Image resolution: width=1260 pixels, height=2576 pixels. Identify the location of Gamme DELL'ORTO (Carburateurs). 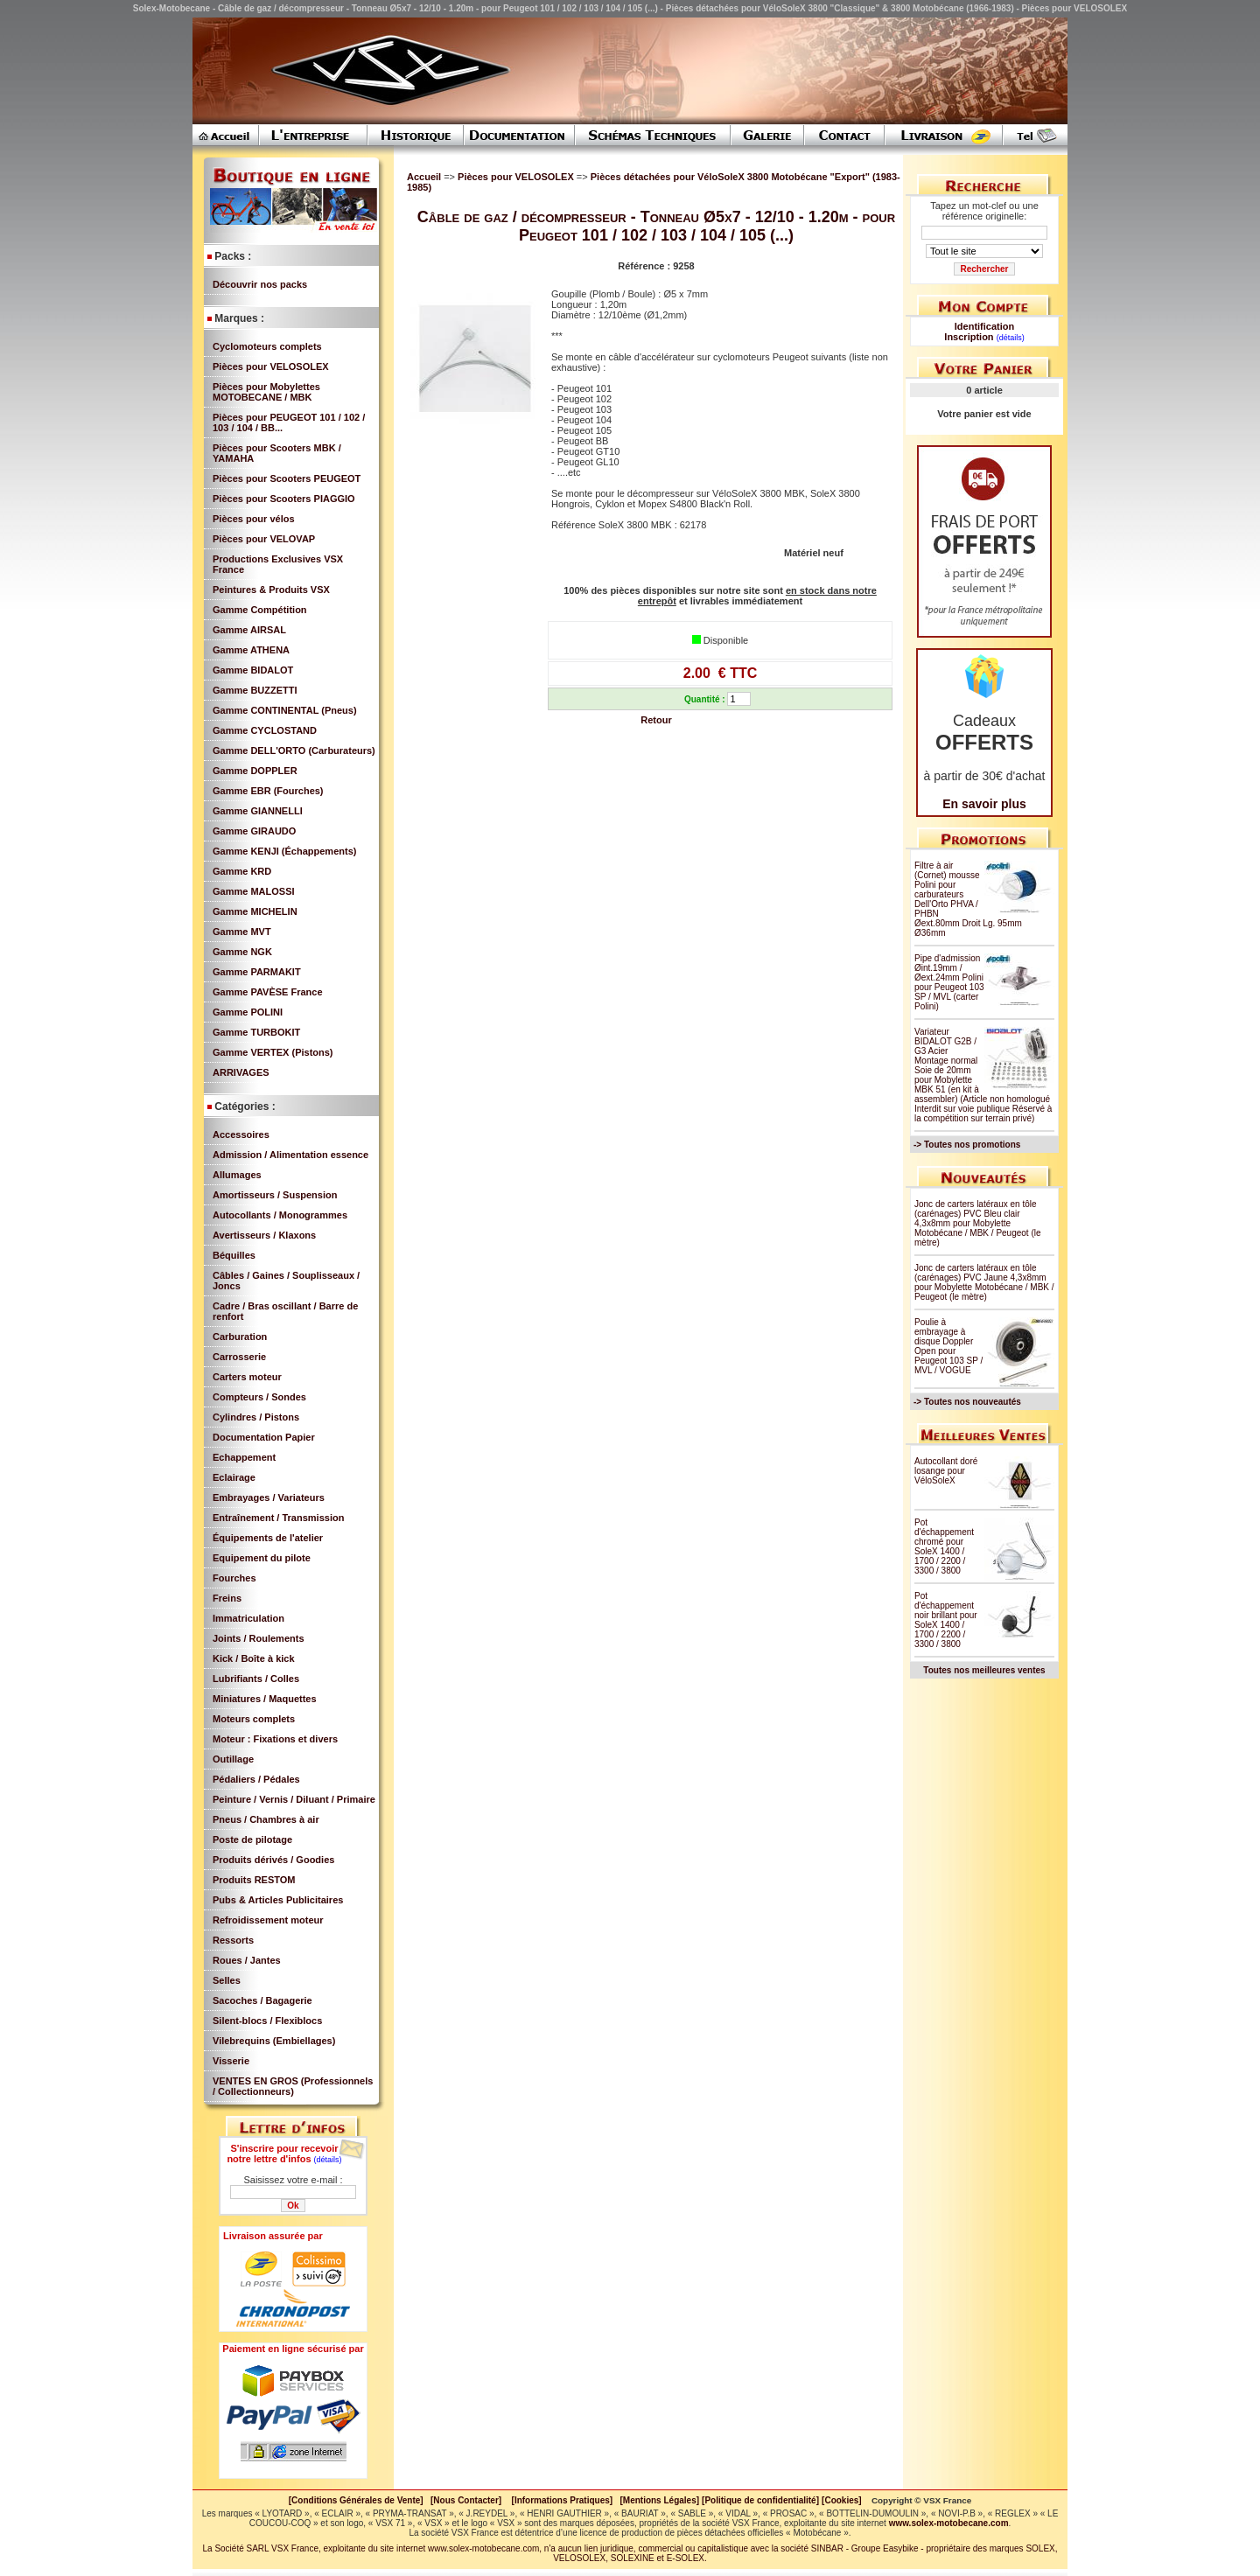
(294, 750).